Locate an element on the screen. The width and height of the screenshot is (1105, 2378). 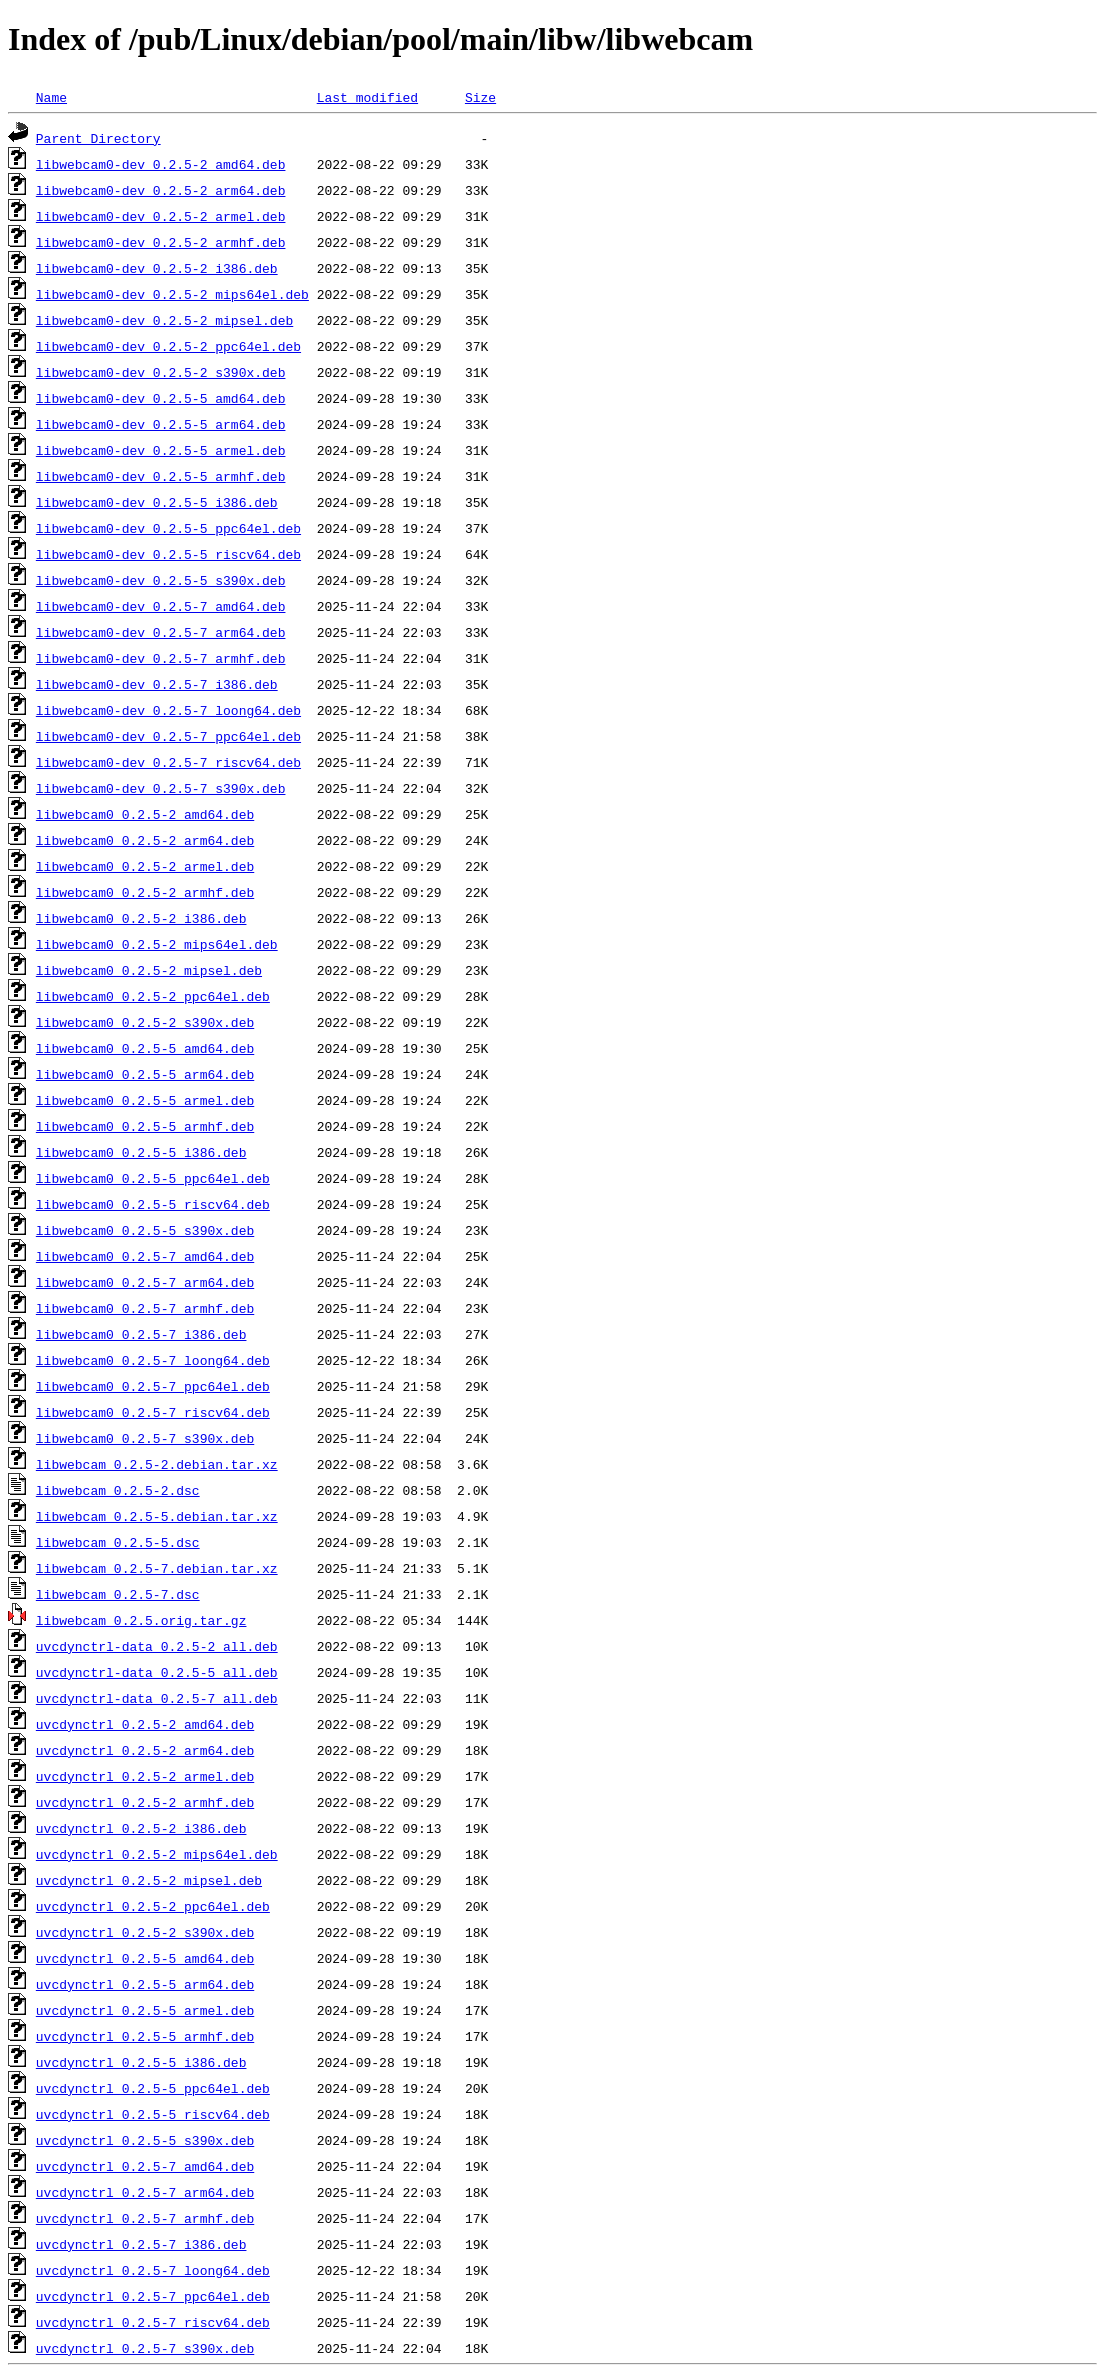
libwebcam0_0.2.5-2_i386.deb is located at coordinates (141, 918).